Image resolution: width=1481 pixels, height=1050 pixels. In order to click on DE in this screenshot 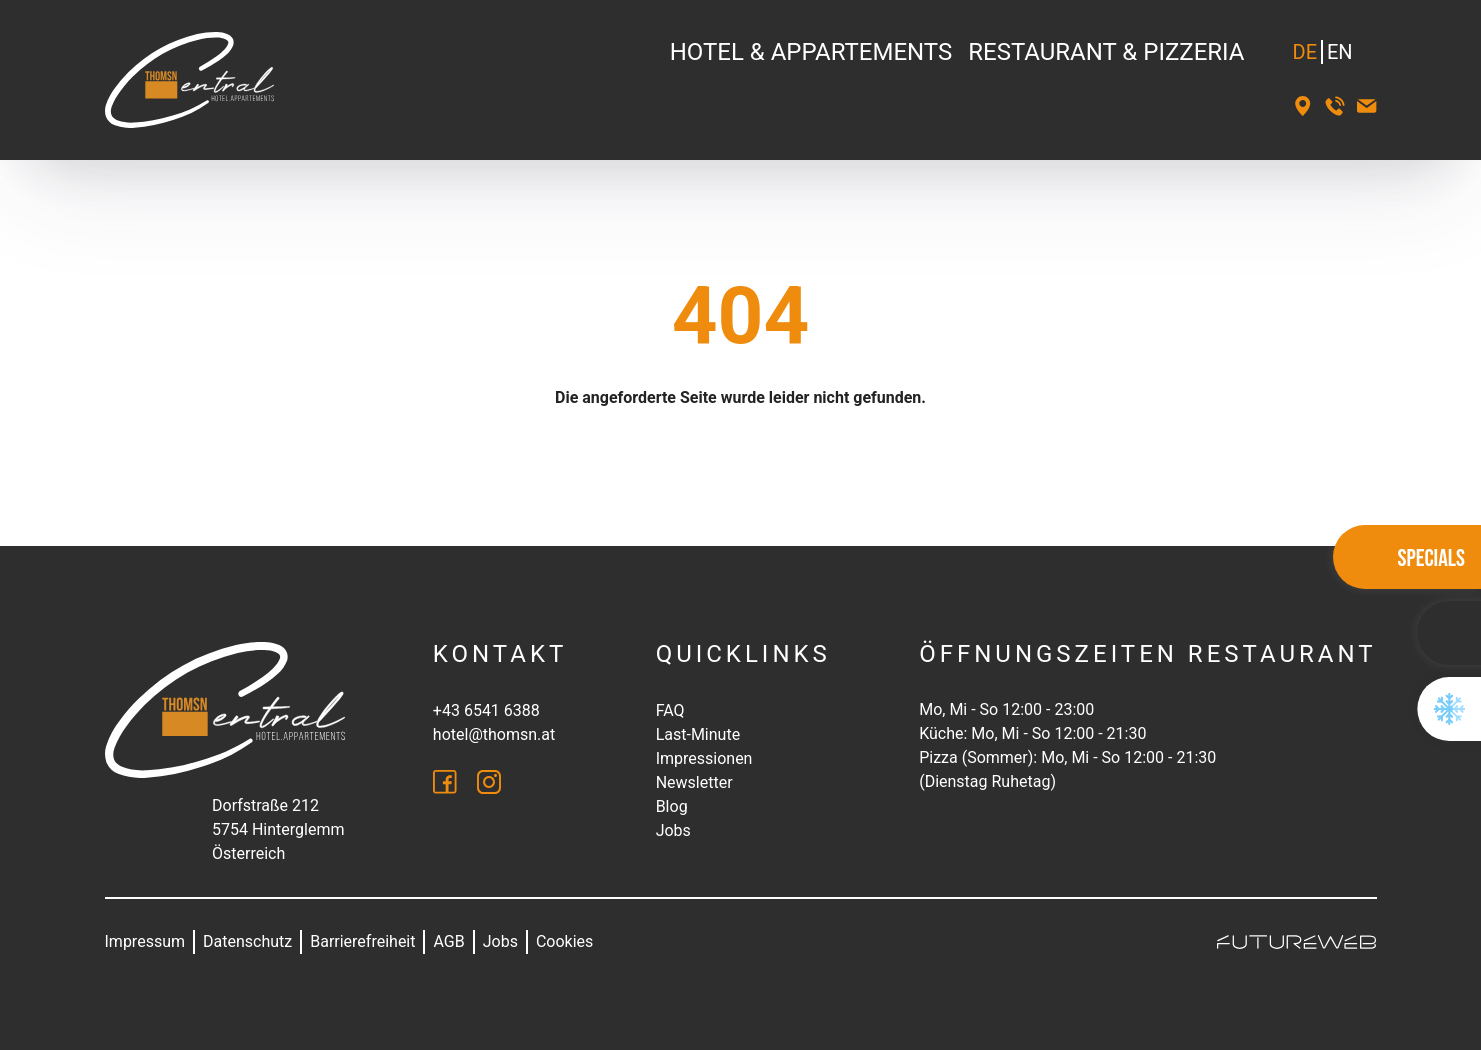, I will do `click(1305, 52)`.